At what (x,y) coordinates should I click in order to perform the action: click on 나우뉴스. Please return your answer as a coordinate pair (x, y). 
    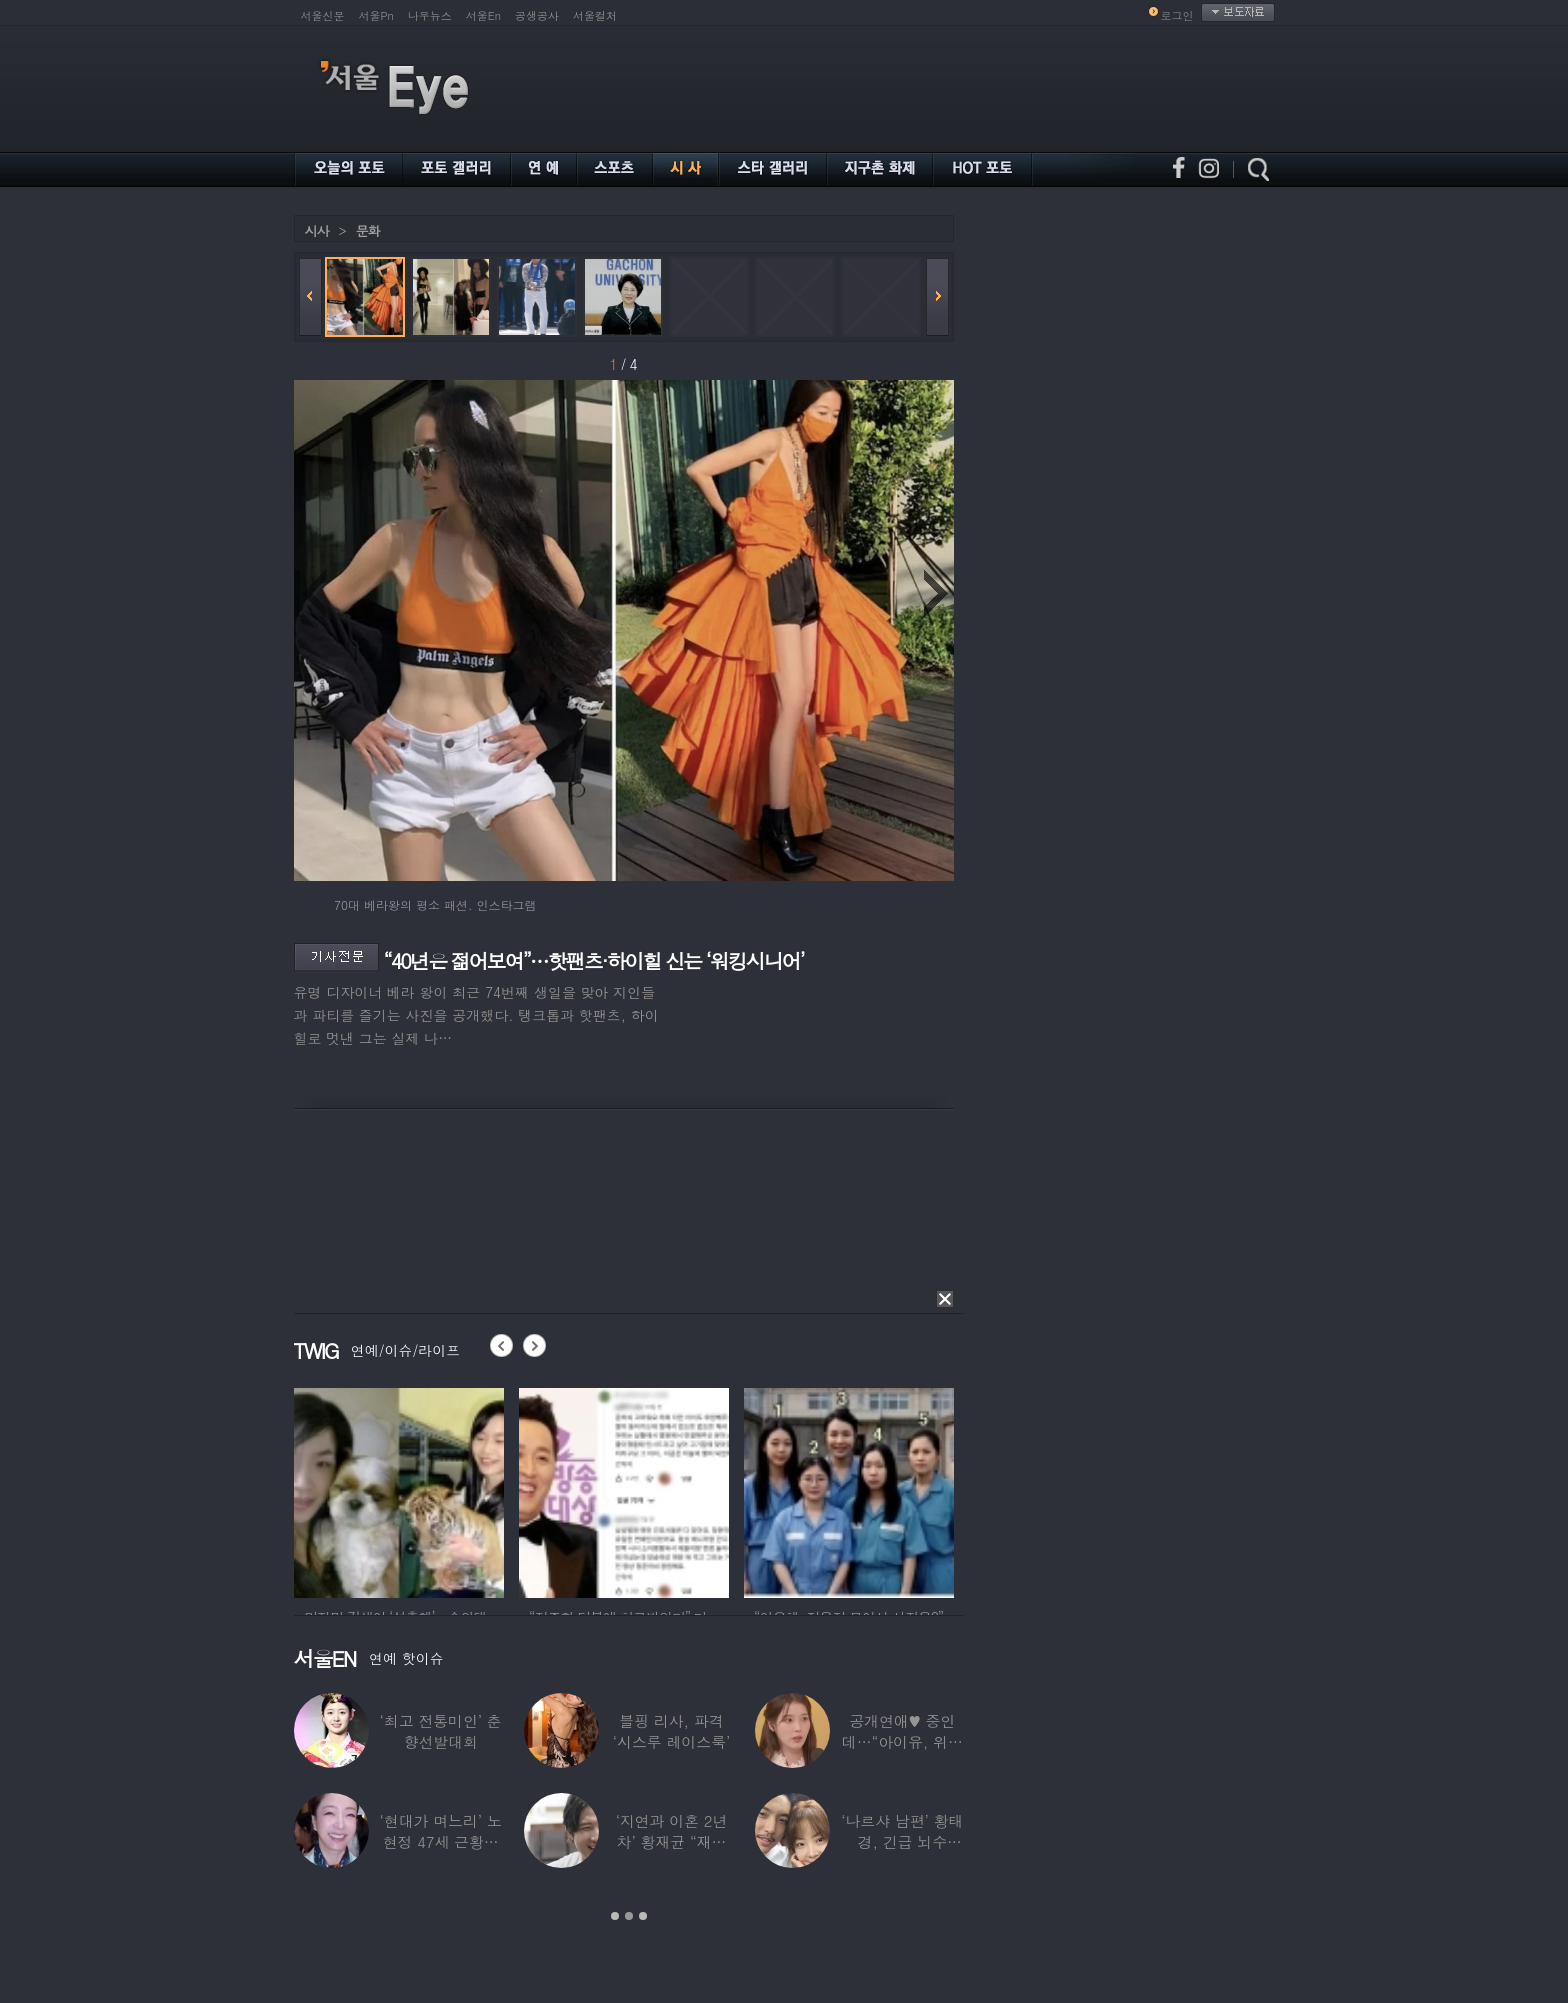
    Looking at the image, I should click on (430, 15).